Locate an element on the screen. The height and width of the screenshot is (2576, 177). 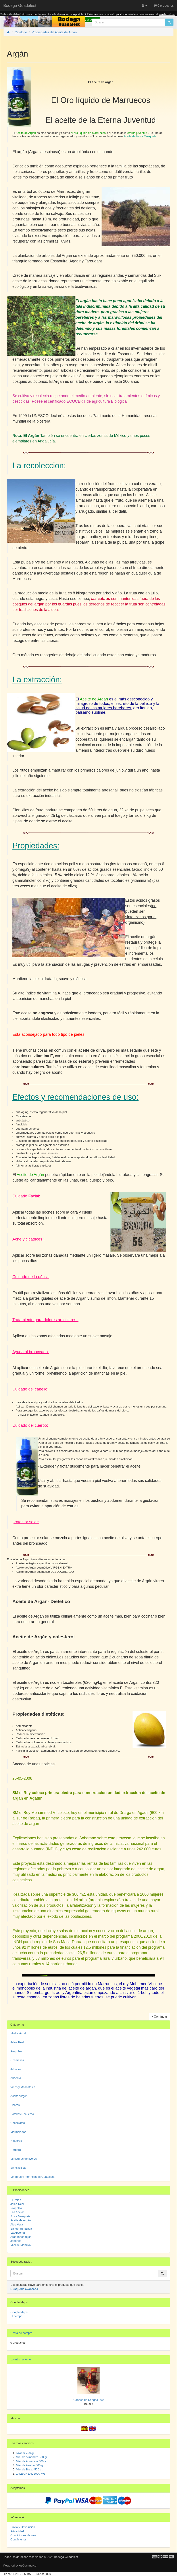
Continuar is located at coordinates (159, 2016).